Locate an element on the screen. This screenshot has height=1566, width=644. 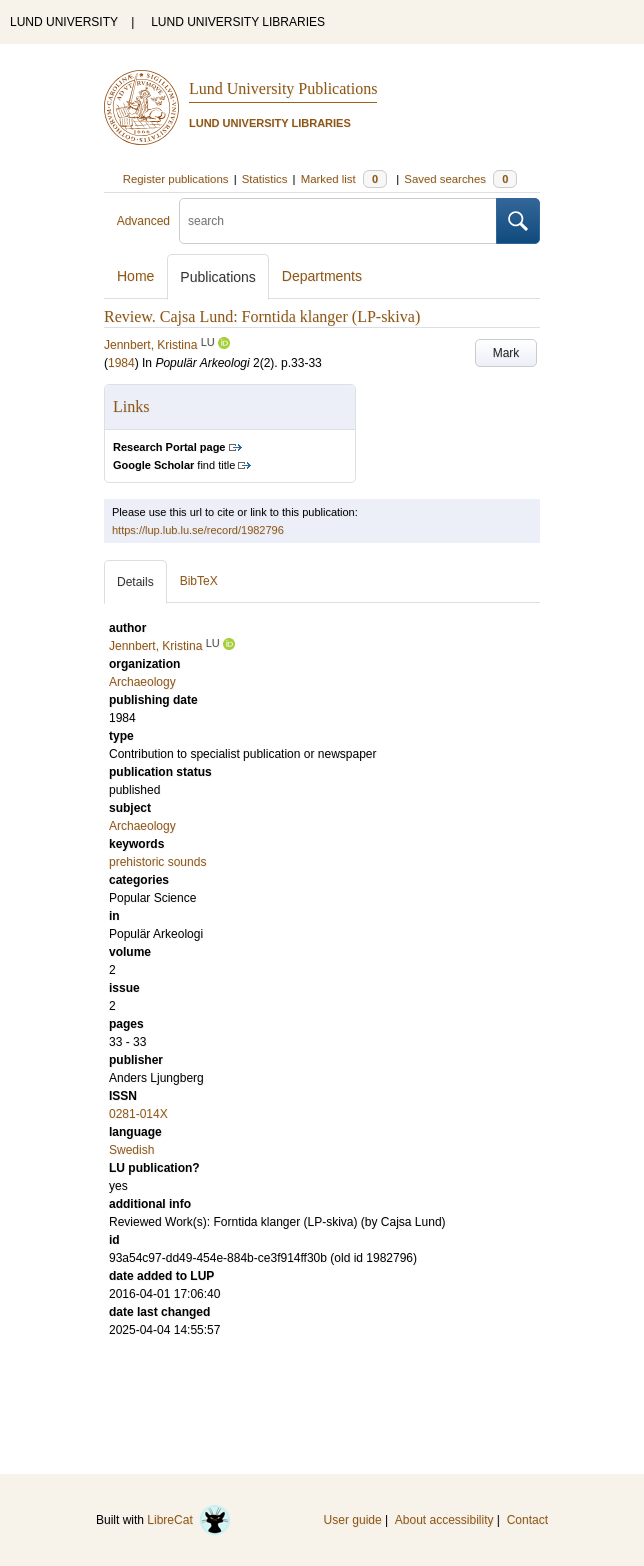
Home is located at coordinates (135, 276).